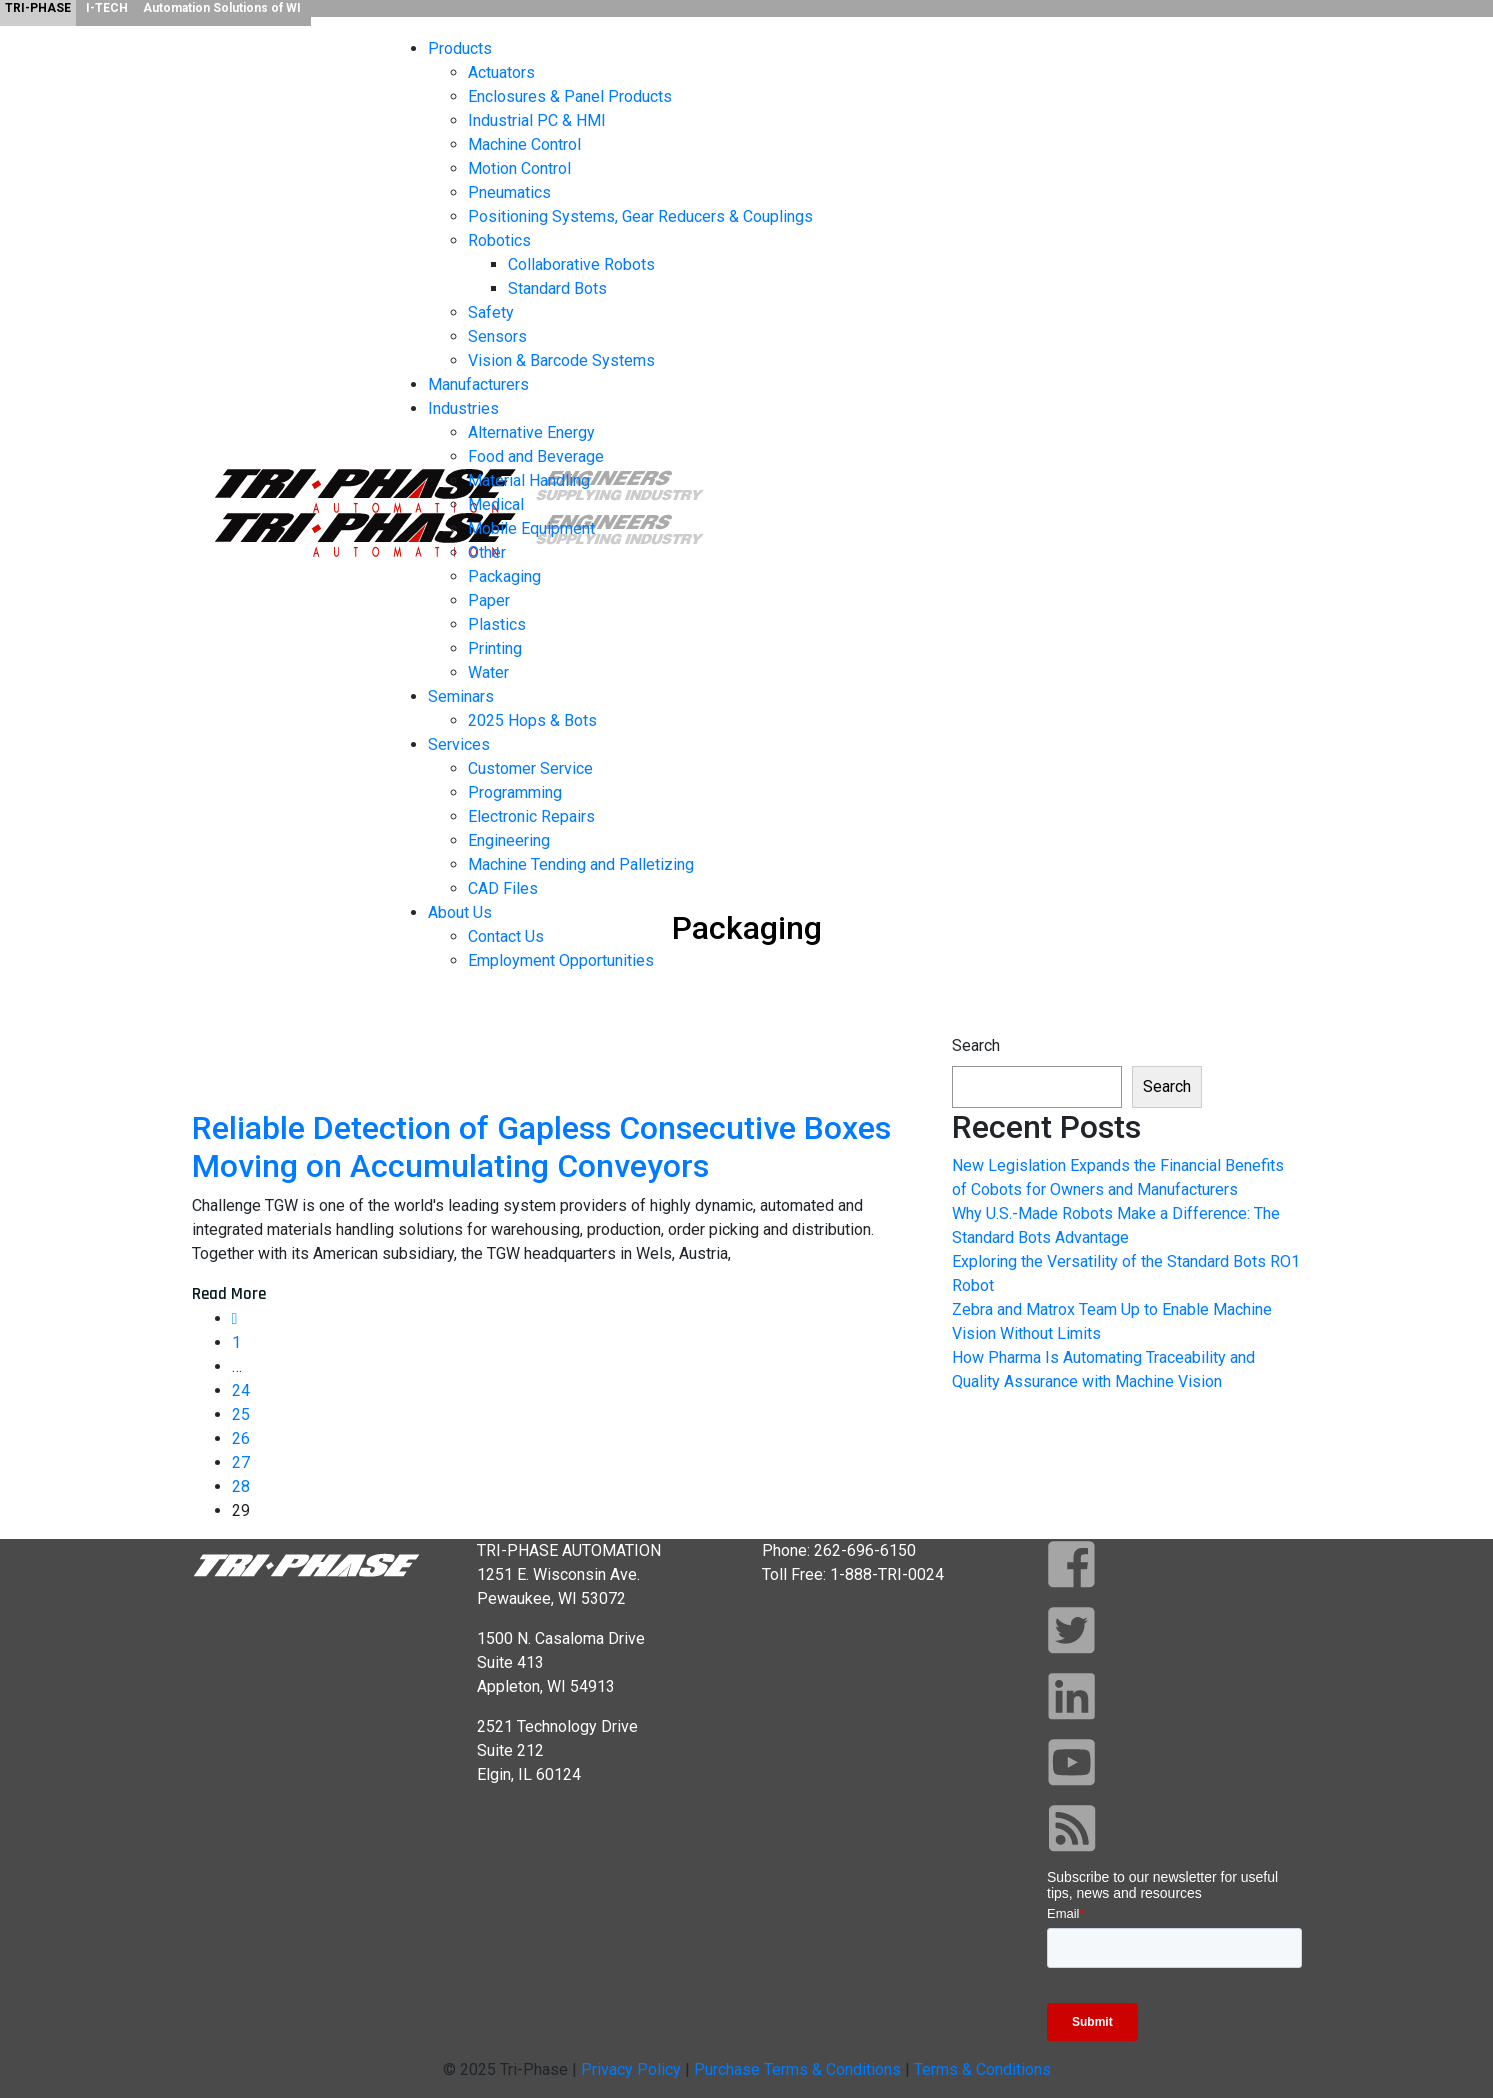 Image resolution: width=1493 pixels, height=2098 pixels. Describe the element at coordinates (570, 96) in the screenshot. I see `Enclosures & Panel Products` at that location.